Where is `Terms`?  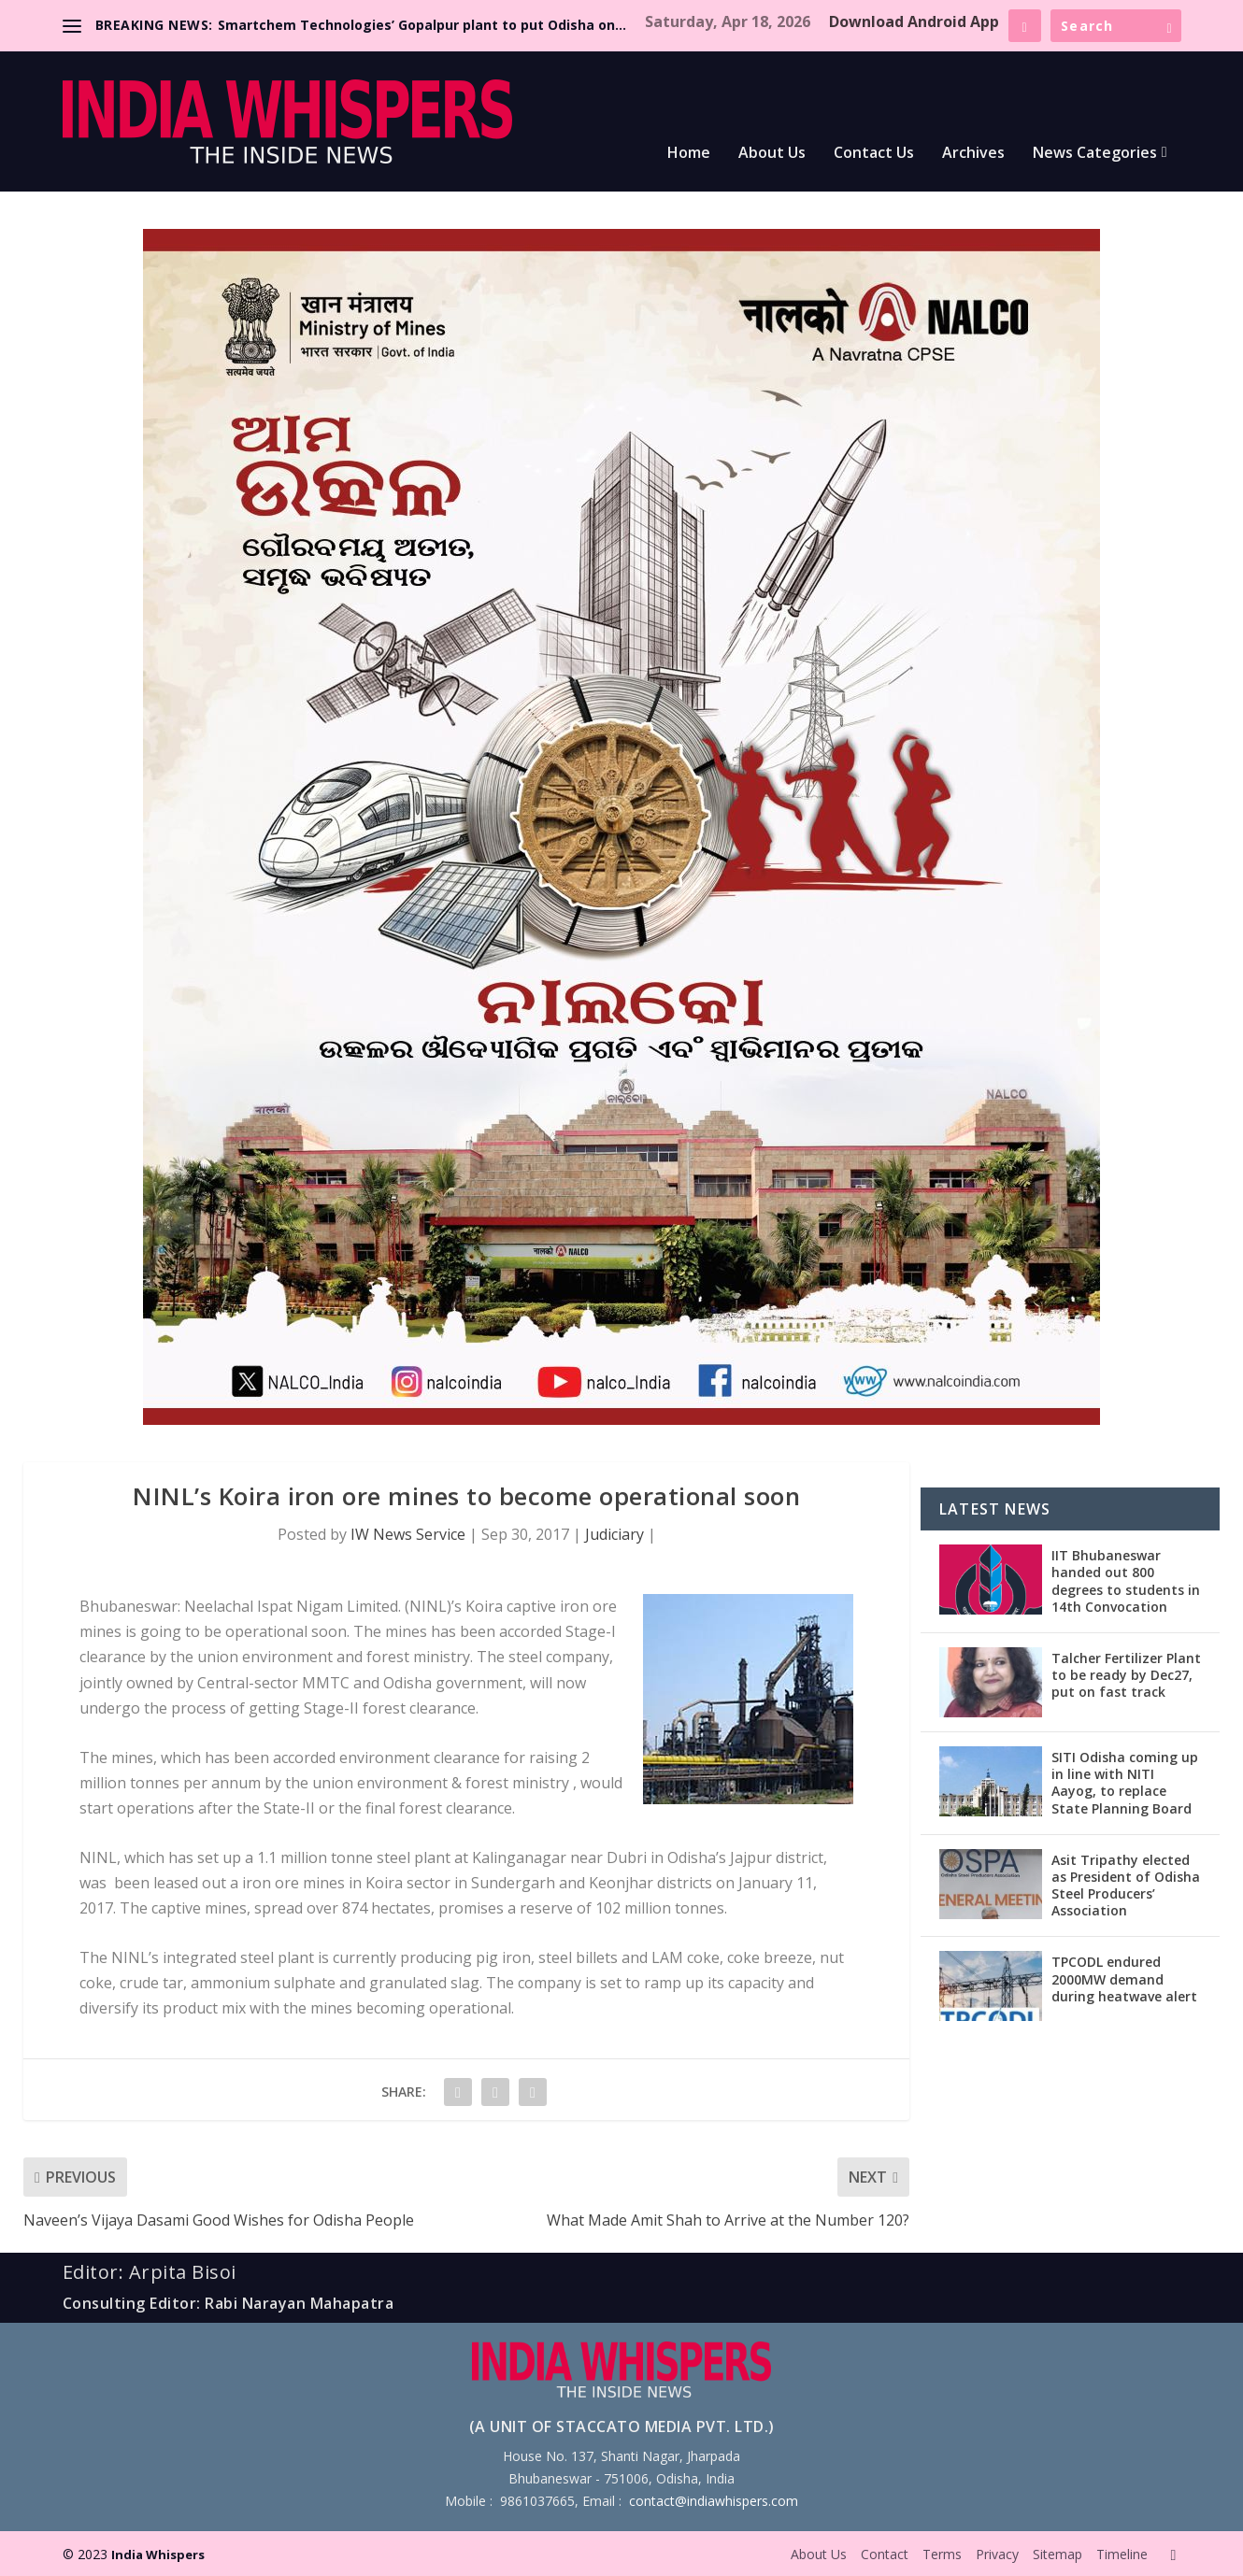 Terms is located at coordinates (942, 2554).